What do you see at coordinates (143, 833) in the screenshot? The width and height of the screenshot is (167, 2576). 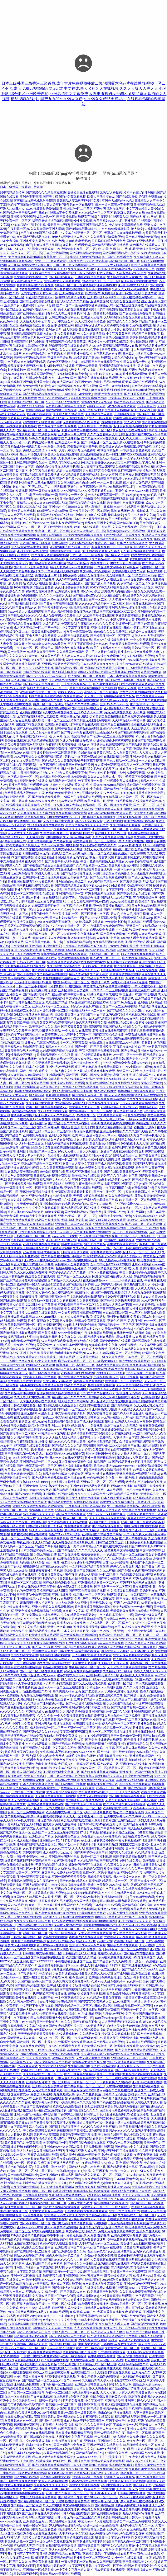 I see `最新国际偷拍福利视频` at bounding box center [143, 833].